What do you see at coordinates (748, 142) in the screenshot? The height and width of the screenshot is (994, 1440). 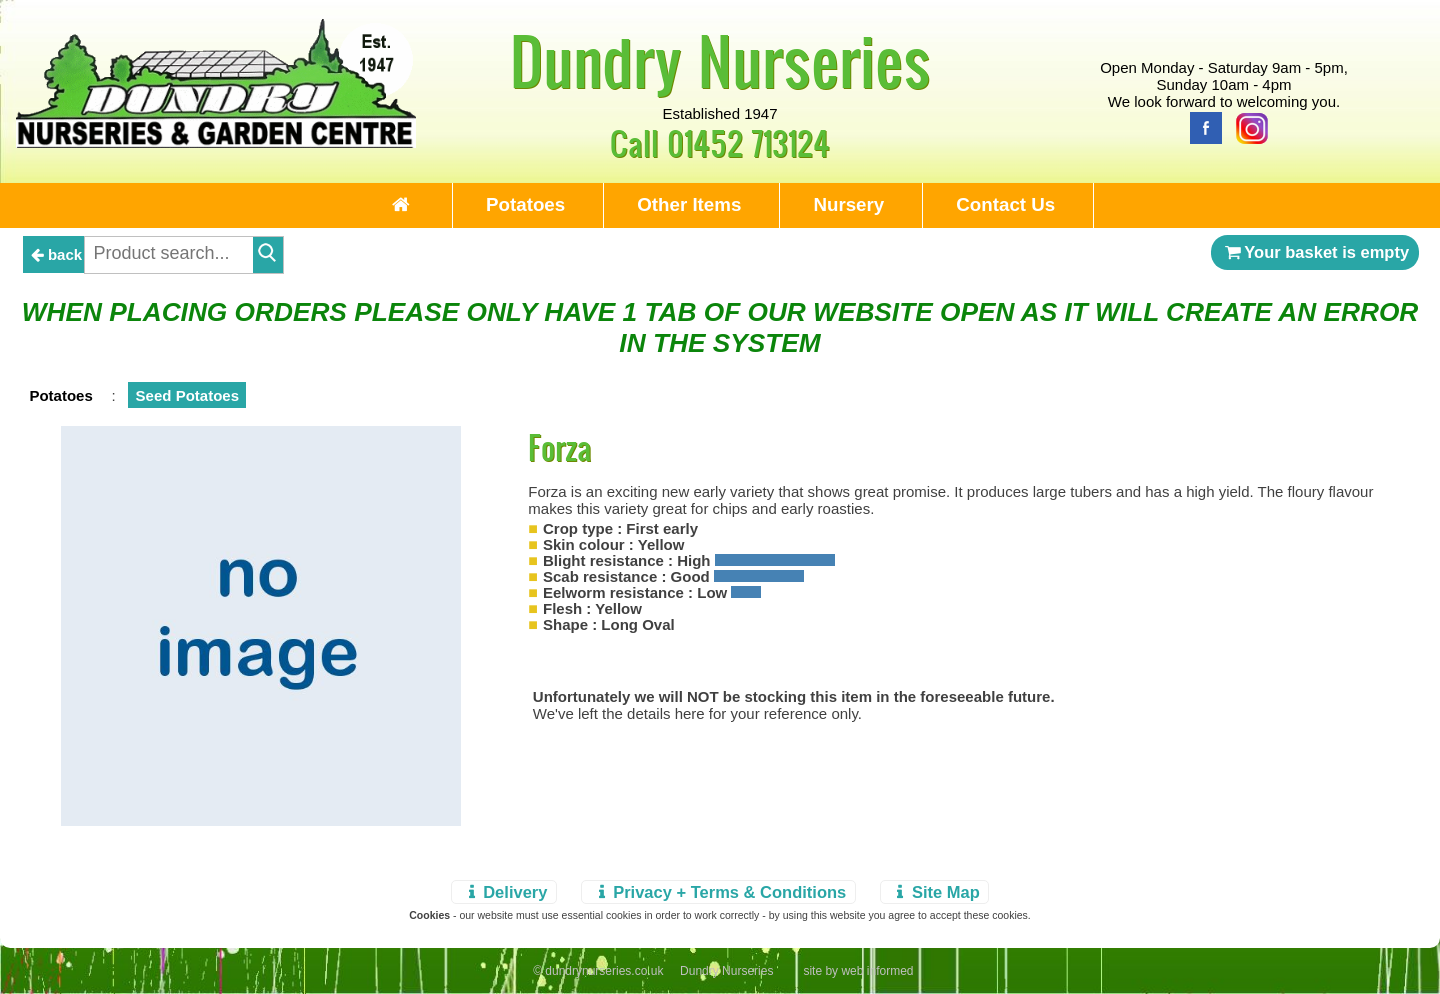 I see `01452 713124` at bounding box center [748, 142].